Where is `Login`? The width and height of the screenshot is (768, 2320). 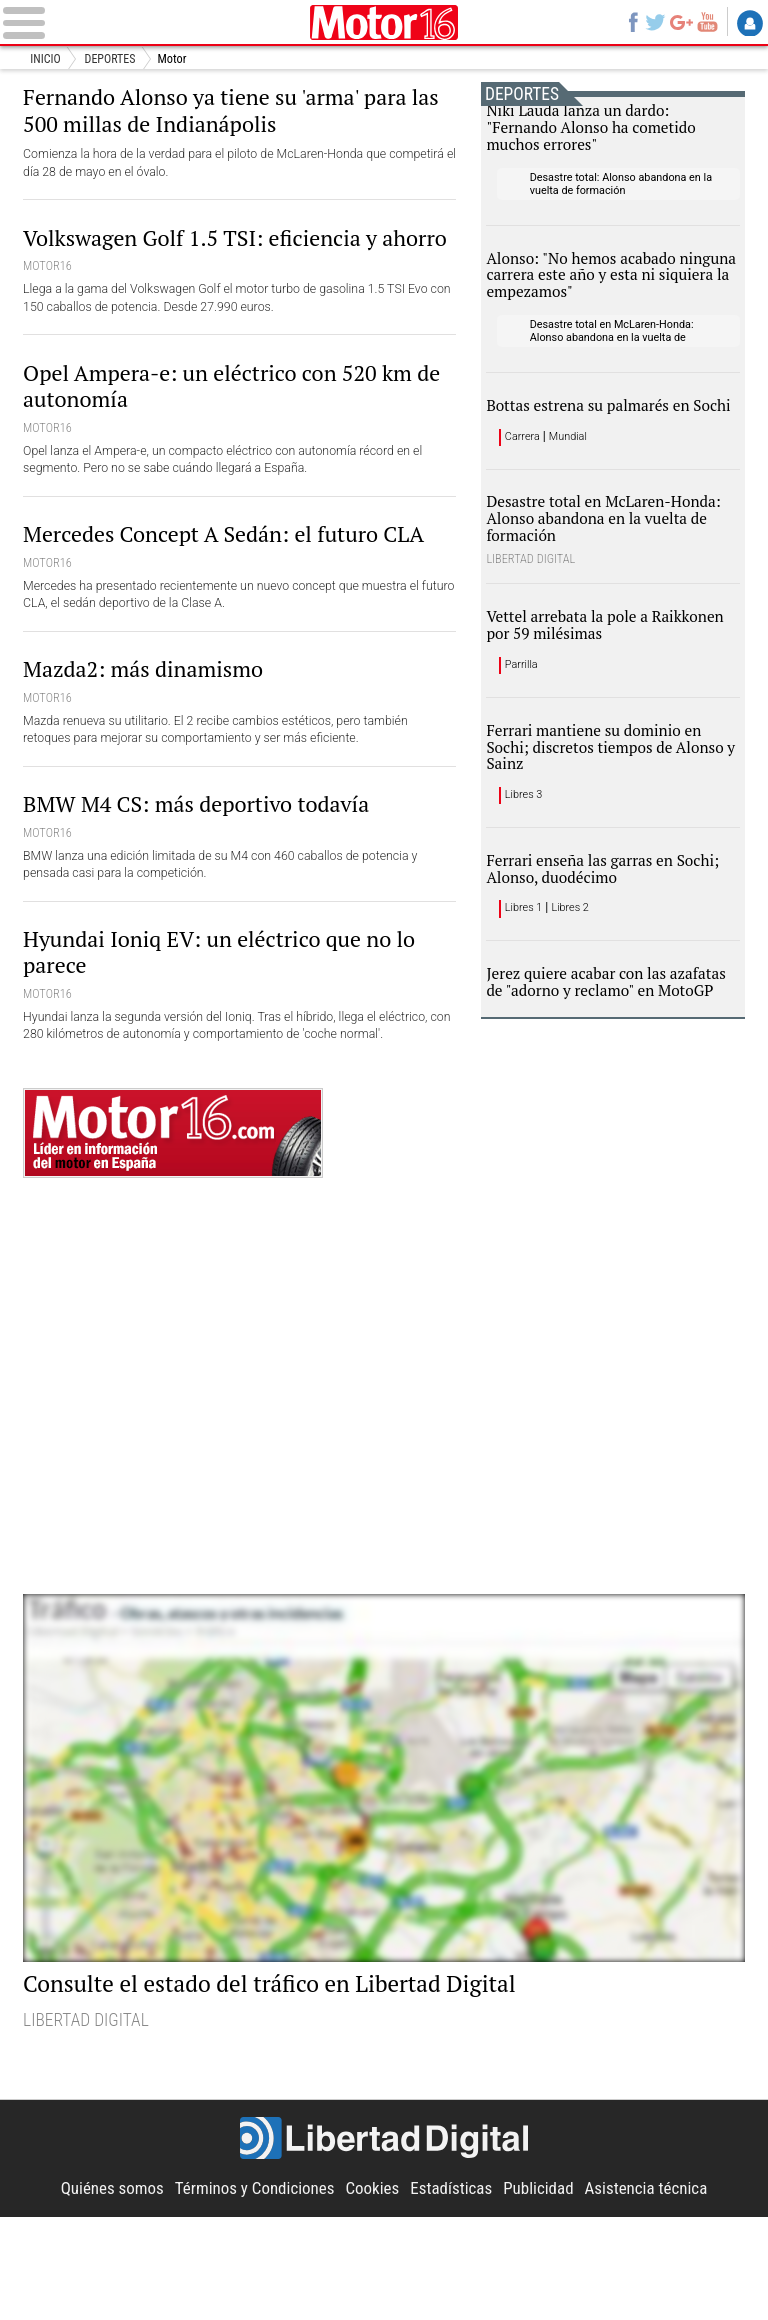 Login is located at coordinates (750, 24).